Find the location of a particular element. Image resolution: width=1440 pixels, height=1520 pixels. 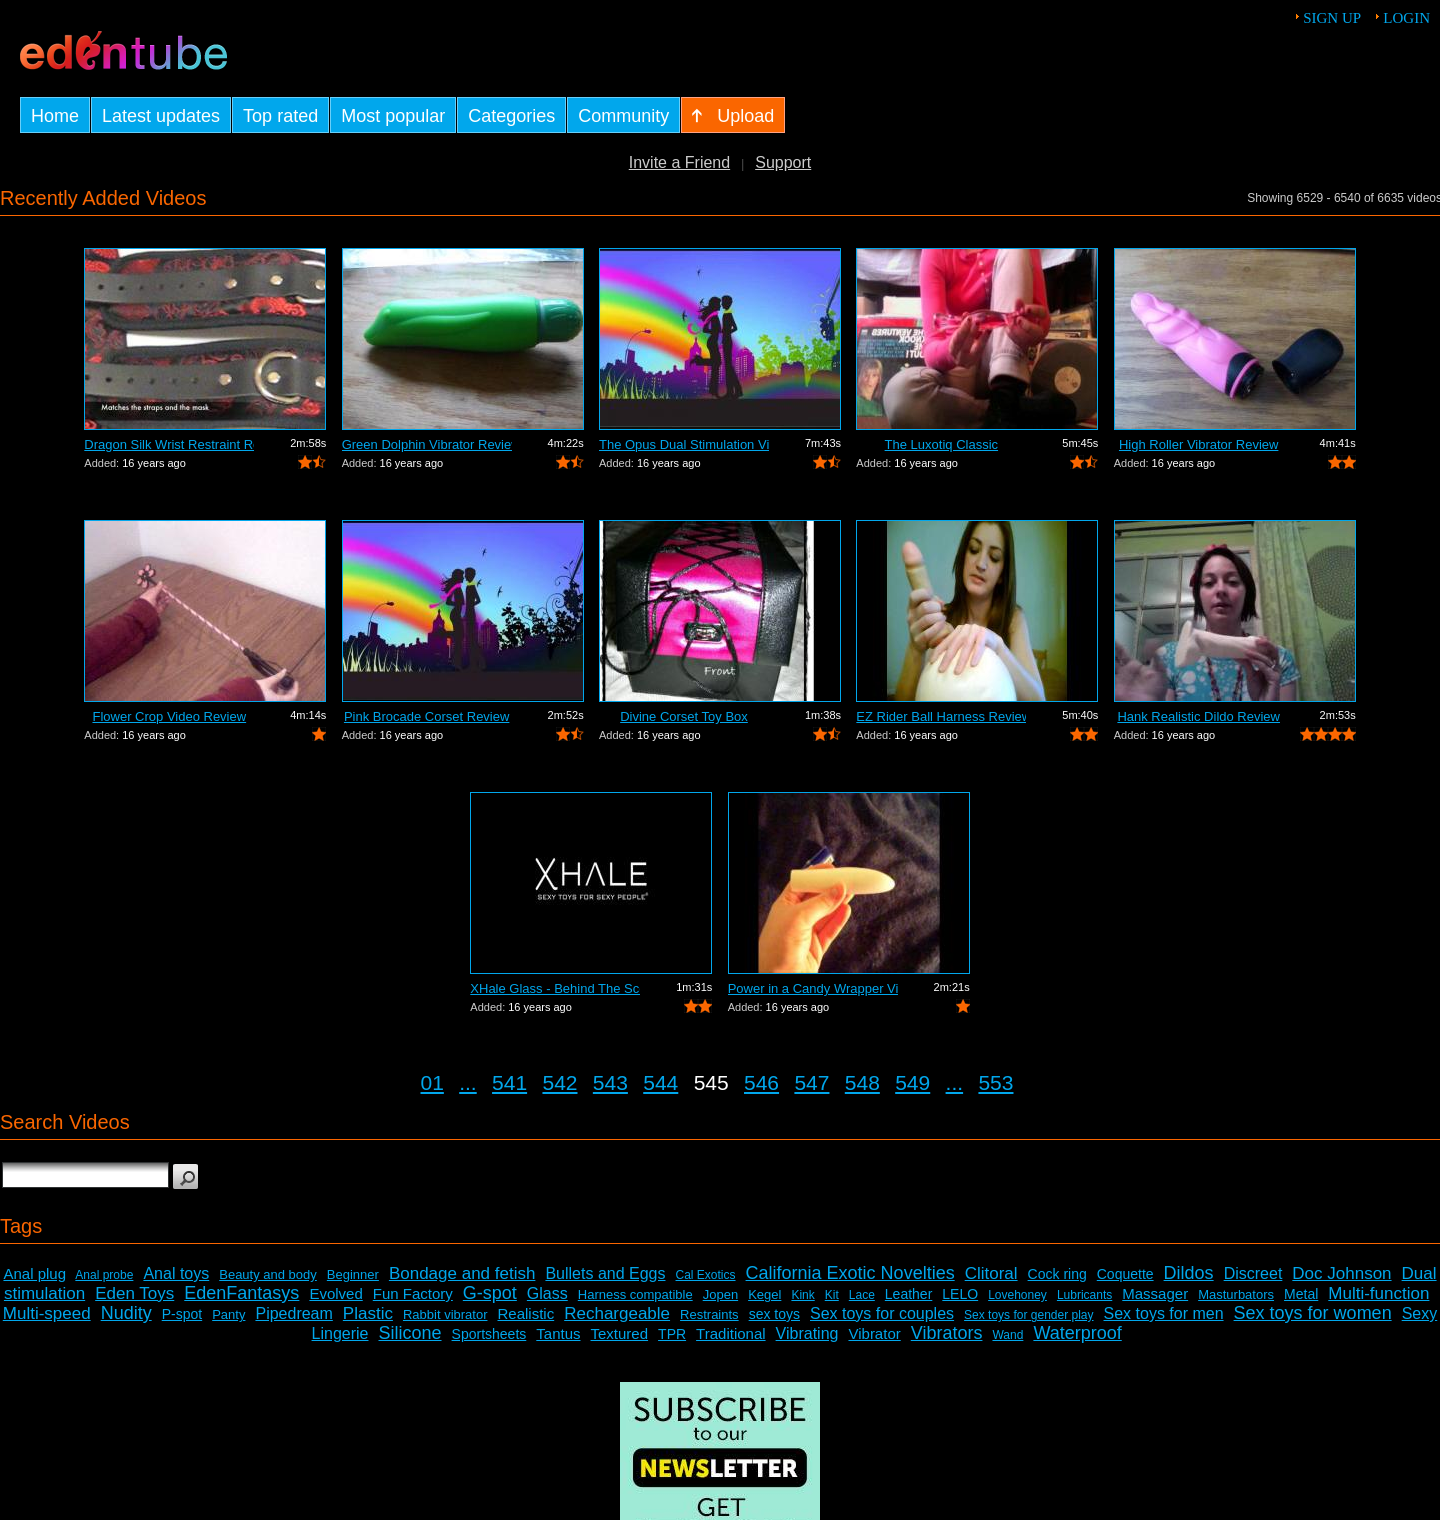

541 is located at coordinates (509, 1082).